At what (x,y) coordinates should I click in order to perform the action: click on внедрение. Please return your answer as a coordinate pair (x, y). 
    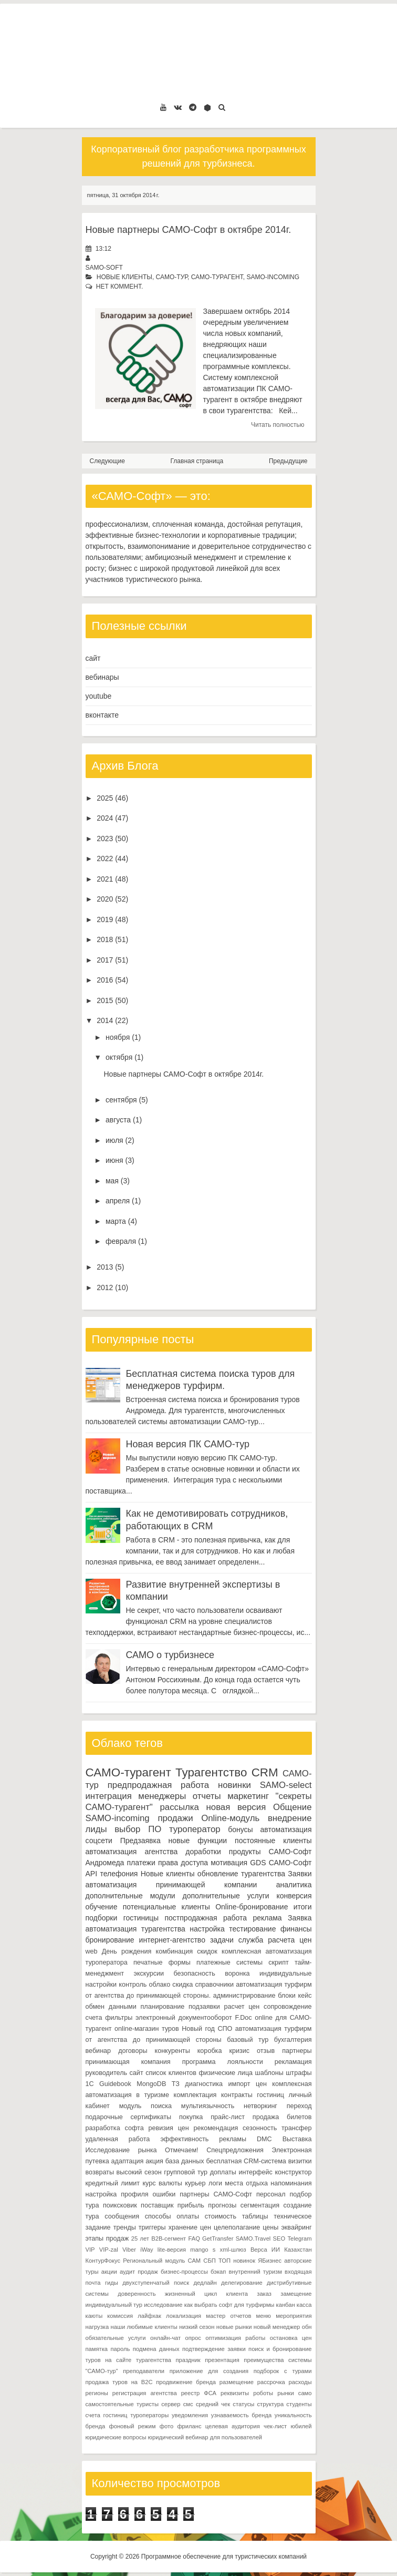
    Looking at the image, I should click on (290, 1818).